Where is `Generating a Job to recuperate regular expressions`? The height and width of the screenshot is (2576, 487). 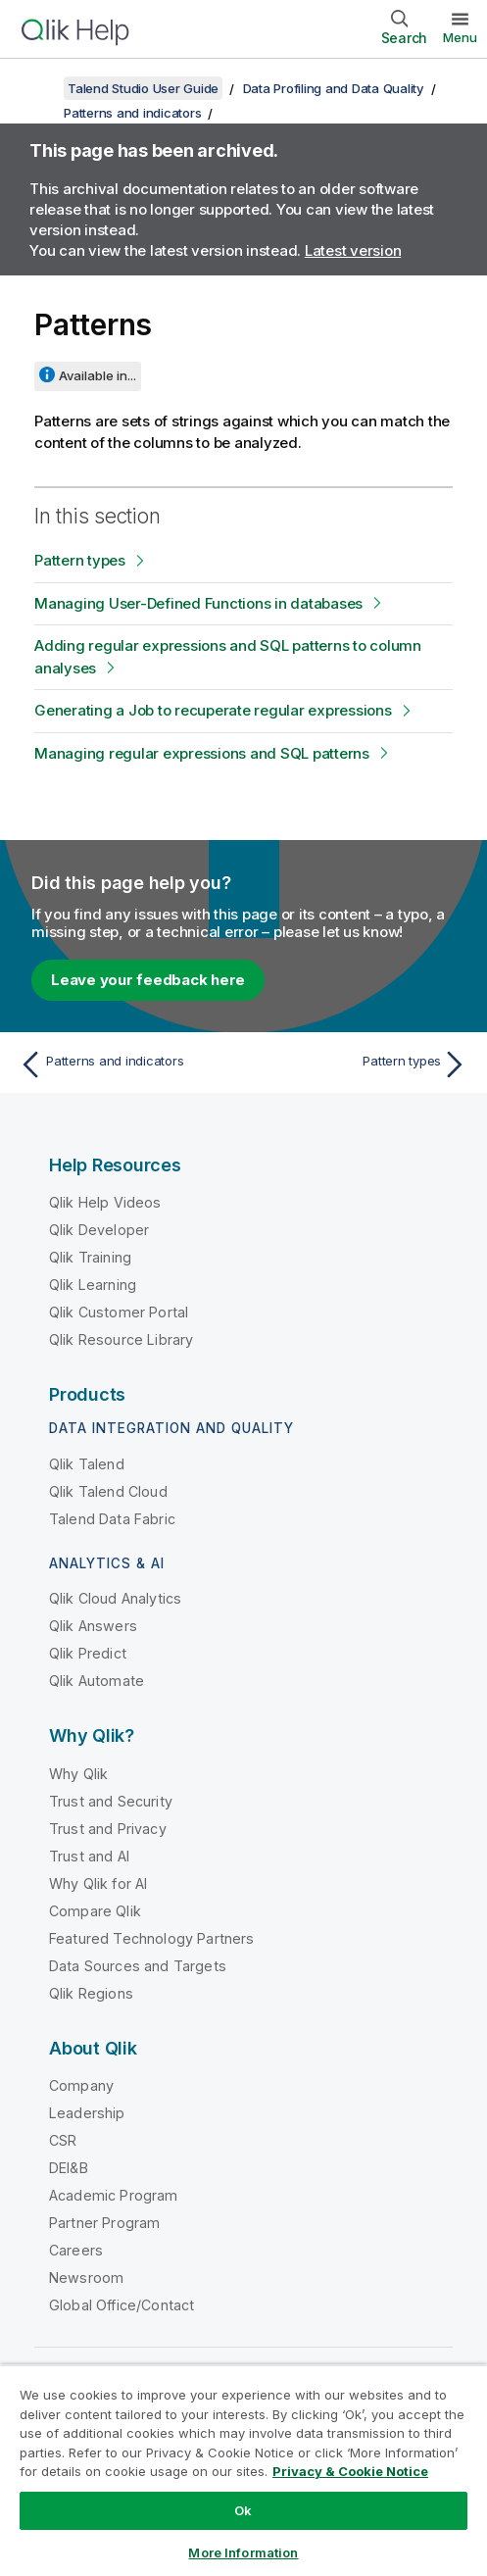
Generating a Job to recuperate regular expressions is located at coordinates (213, 710).